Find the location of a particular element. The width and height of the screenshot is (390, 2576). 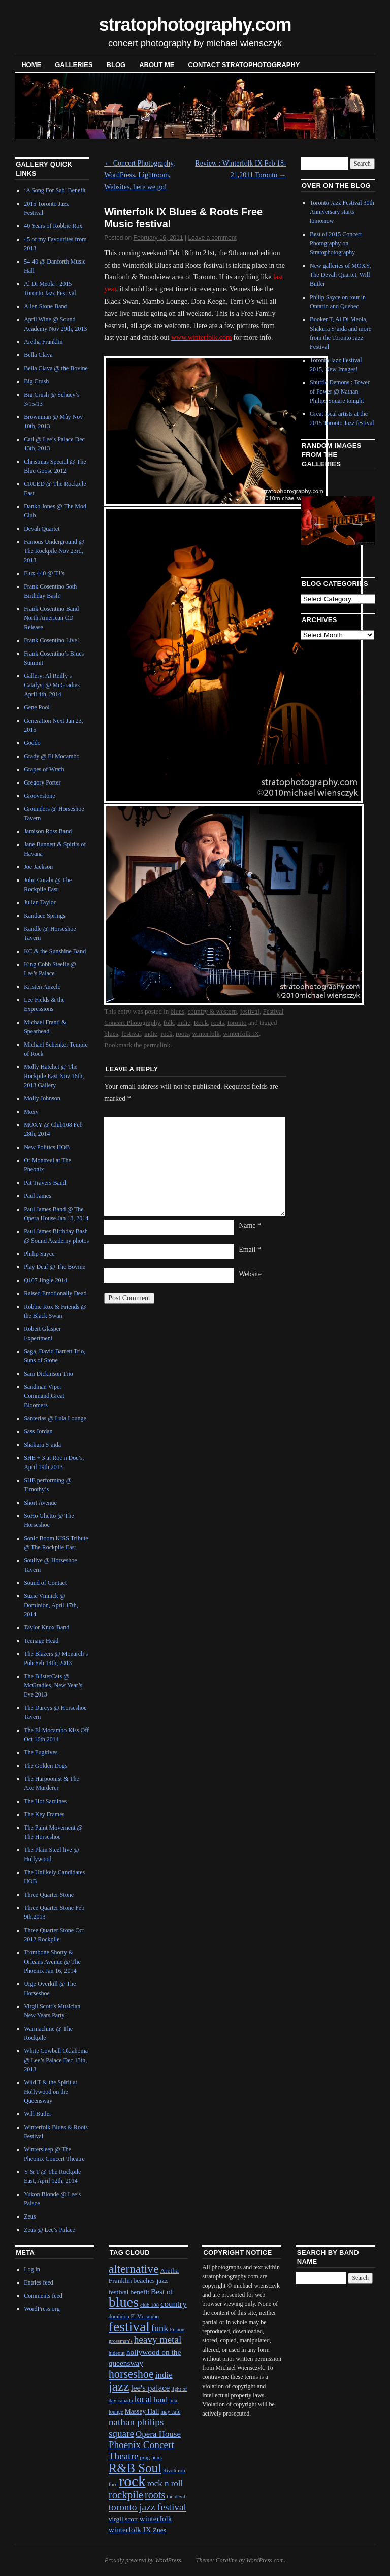

Name is located at coordinates (250, 1225).